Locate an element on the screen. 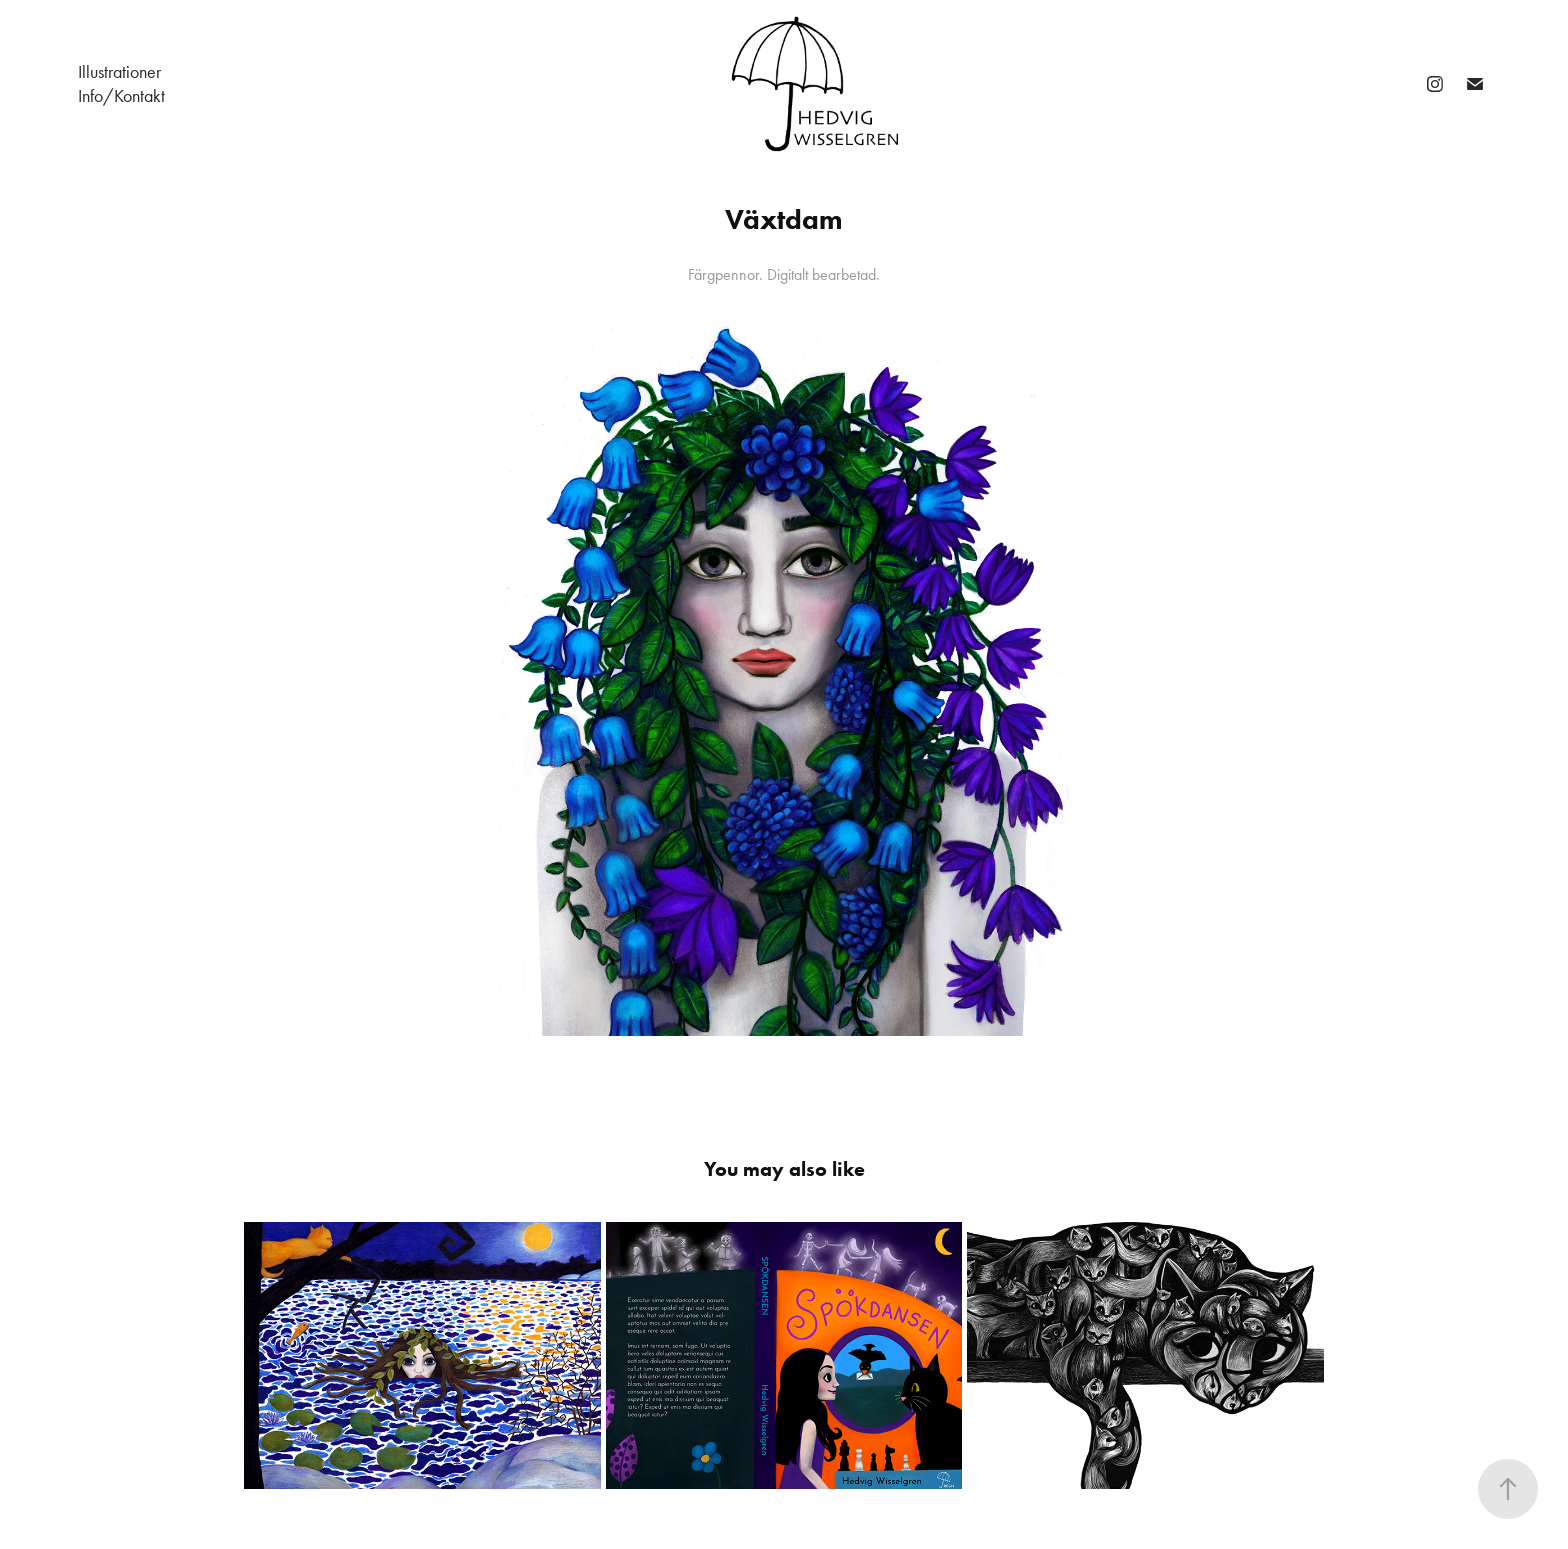 Image resolution: width=1568 pixels, height=1549 pixels. Info/Kontakt is located at coordinates (121, 96).